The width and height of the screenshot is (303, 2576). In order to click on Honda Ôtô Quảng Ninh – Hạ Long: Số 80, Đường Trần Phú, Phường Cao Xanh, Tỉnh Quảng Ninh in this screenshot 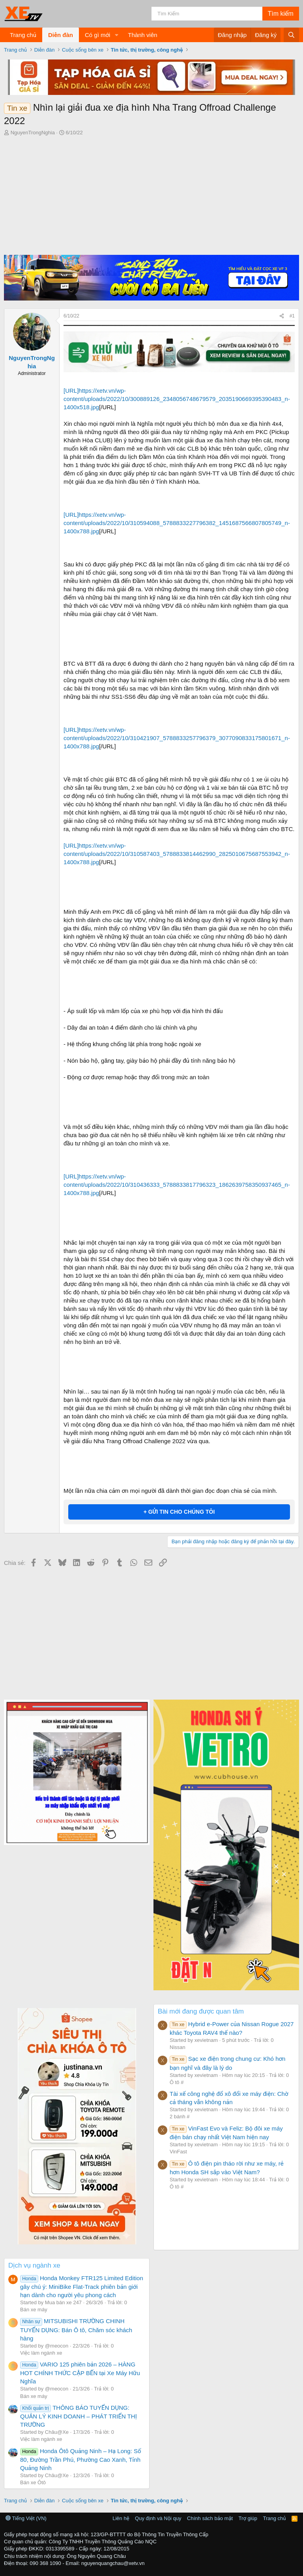, I will do `click(80, 2459)`.